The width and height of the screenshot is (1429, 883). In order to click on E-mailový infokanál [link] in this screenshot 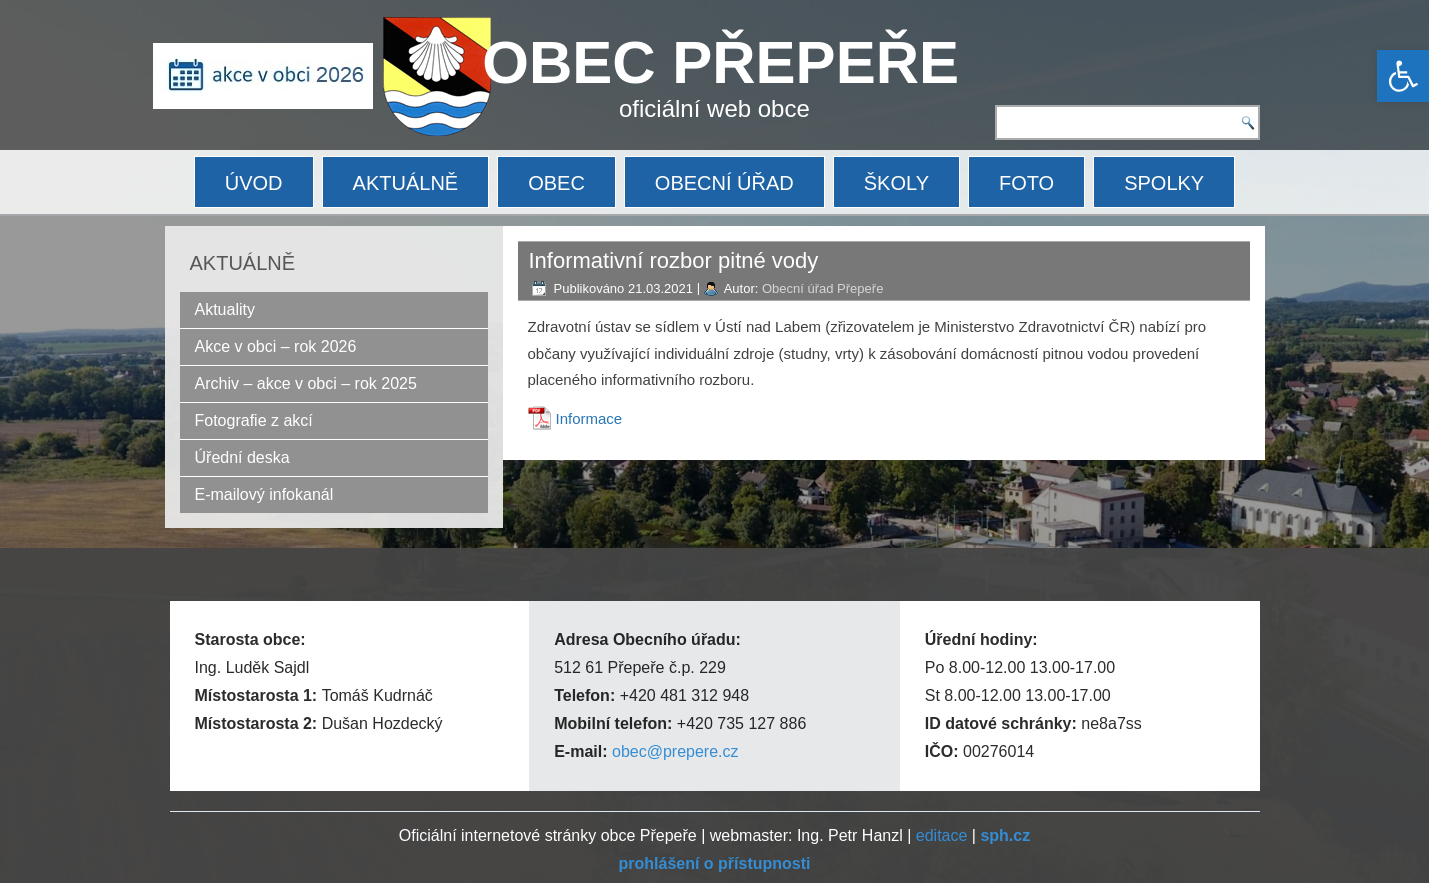, I will do `click(264, 494)`.